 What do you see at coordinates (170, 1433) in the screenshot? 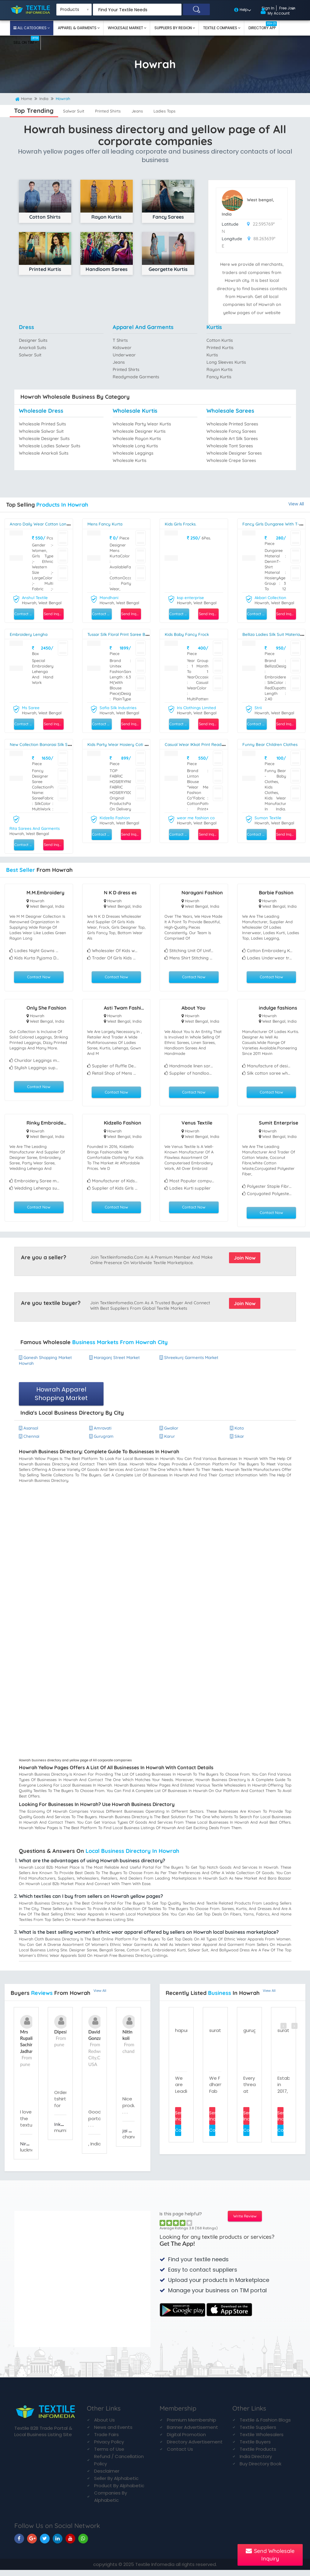
I see `gwalior` at bounding box center [170, 1433].